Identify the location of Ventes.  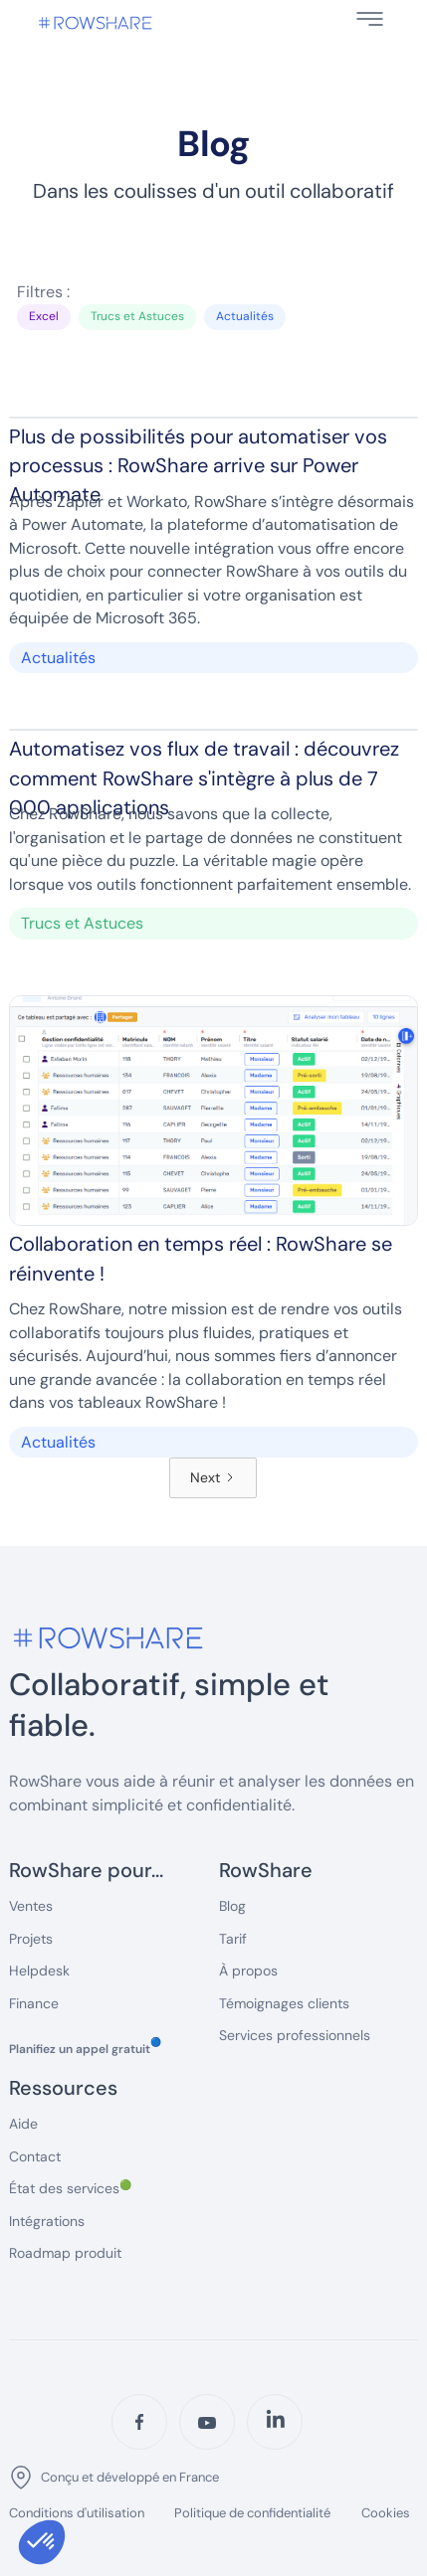
(31, 1906).